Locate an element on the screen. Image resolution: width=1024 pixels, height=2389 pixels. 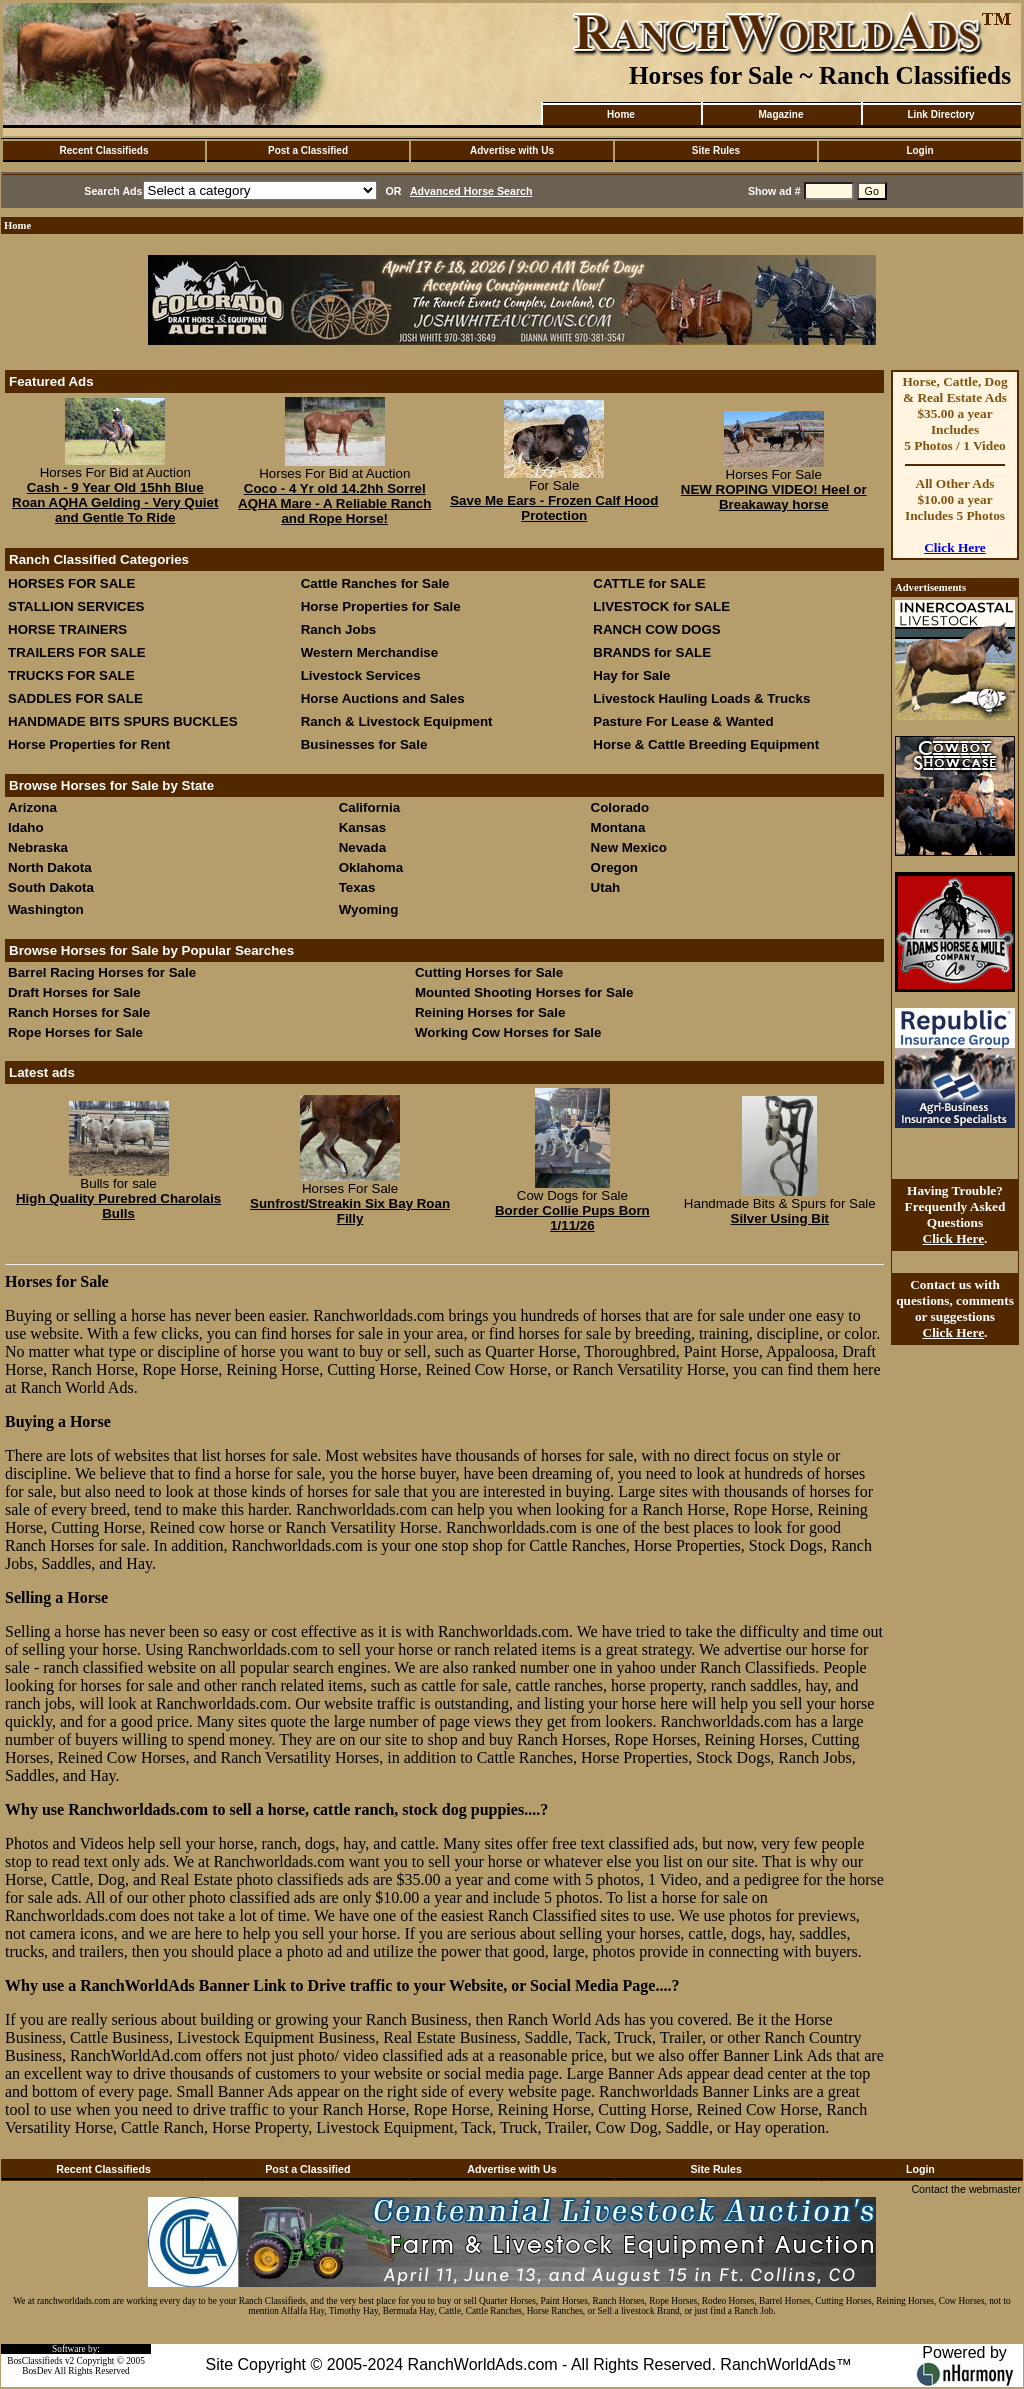
Post a Classified is located at coordinates (308, 150).